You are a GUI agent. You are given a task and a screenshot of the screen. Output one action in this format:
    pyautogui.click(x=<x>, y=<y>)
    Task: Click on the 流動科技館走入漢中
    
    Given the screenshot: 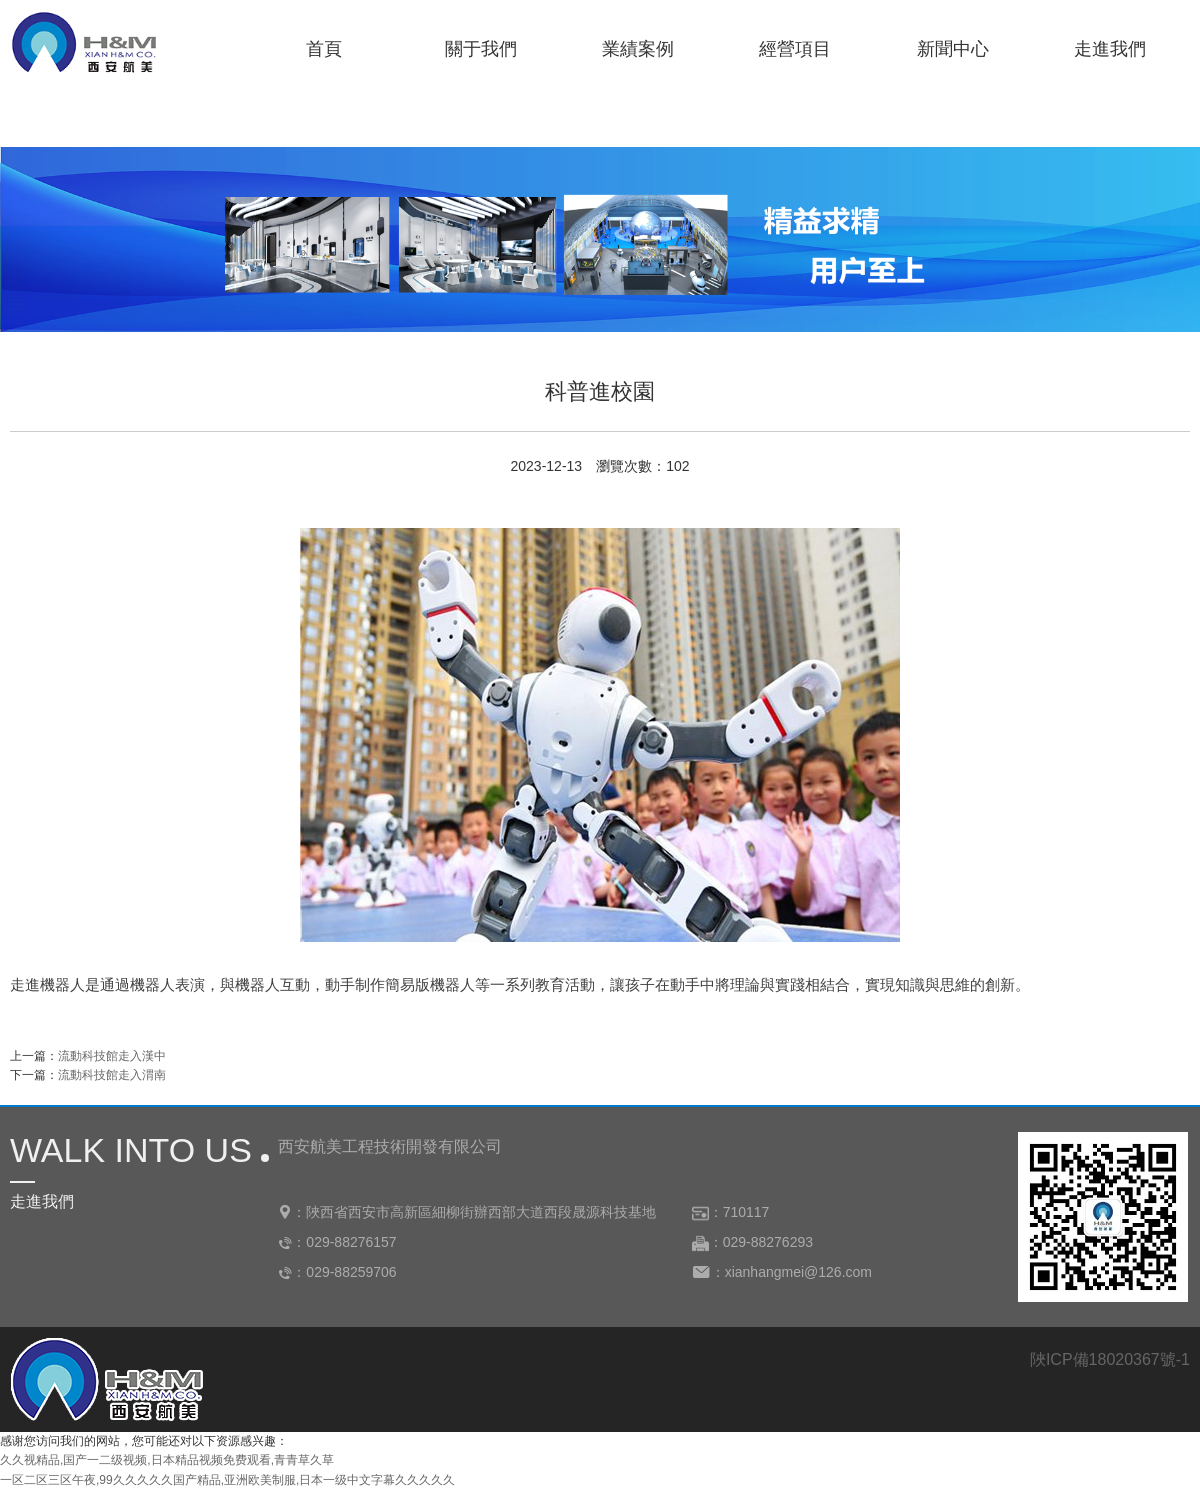 What is the action you would take?
    pyautogui.click(x=112, y=1056)
    